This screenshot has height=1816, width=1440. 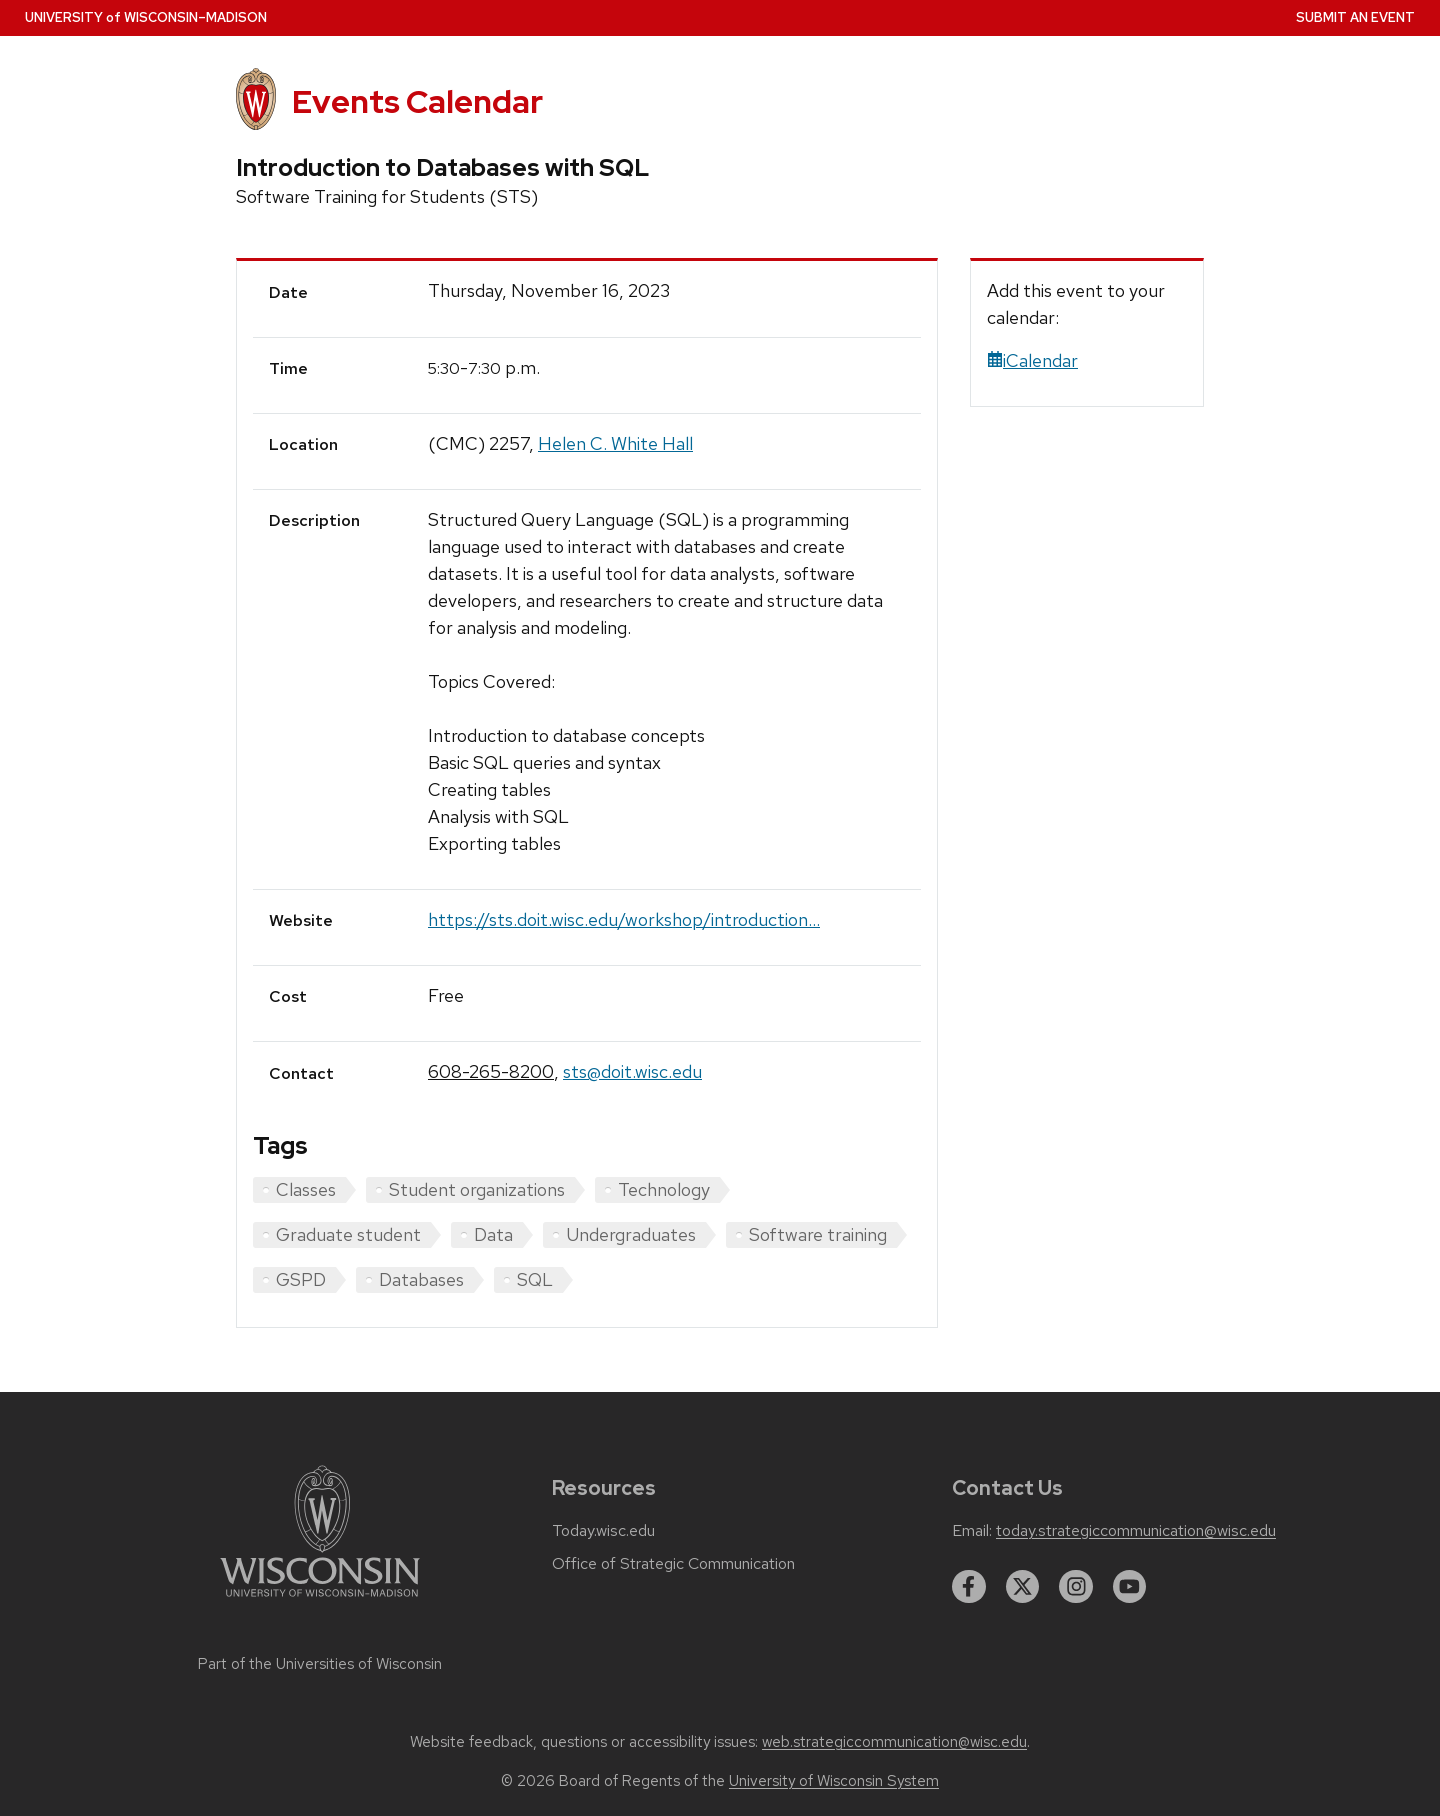 I want to click on Student organizations, so click(x=477, y=1189).